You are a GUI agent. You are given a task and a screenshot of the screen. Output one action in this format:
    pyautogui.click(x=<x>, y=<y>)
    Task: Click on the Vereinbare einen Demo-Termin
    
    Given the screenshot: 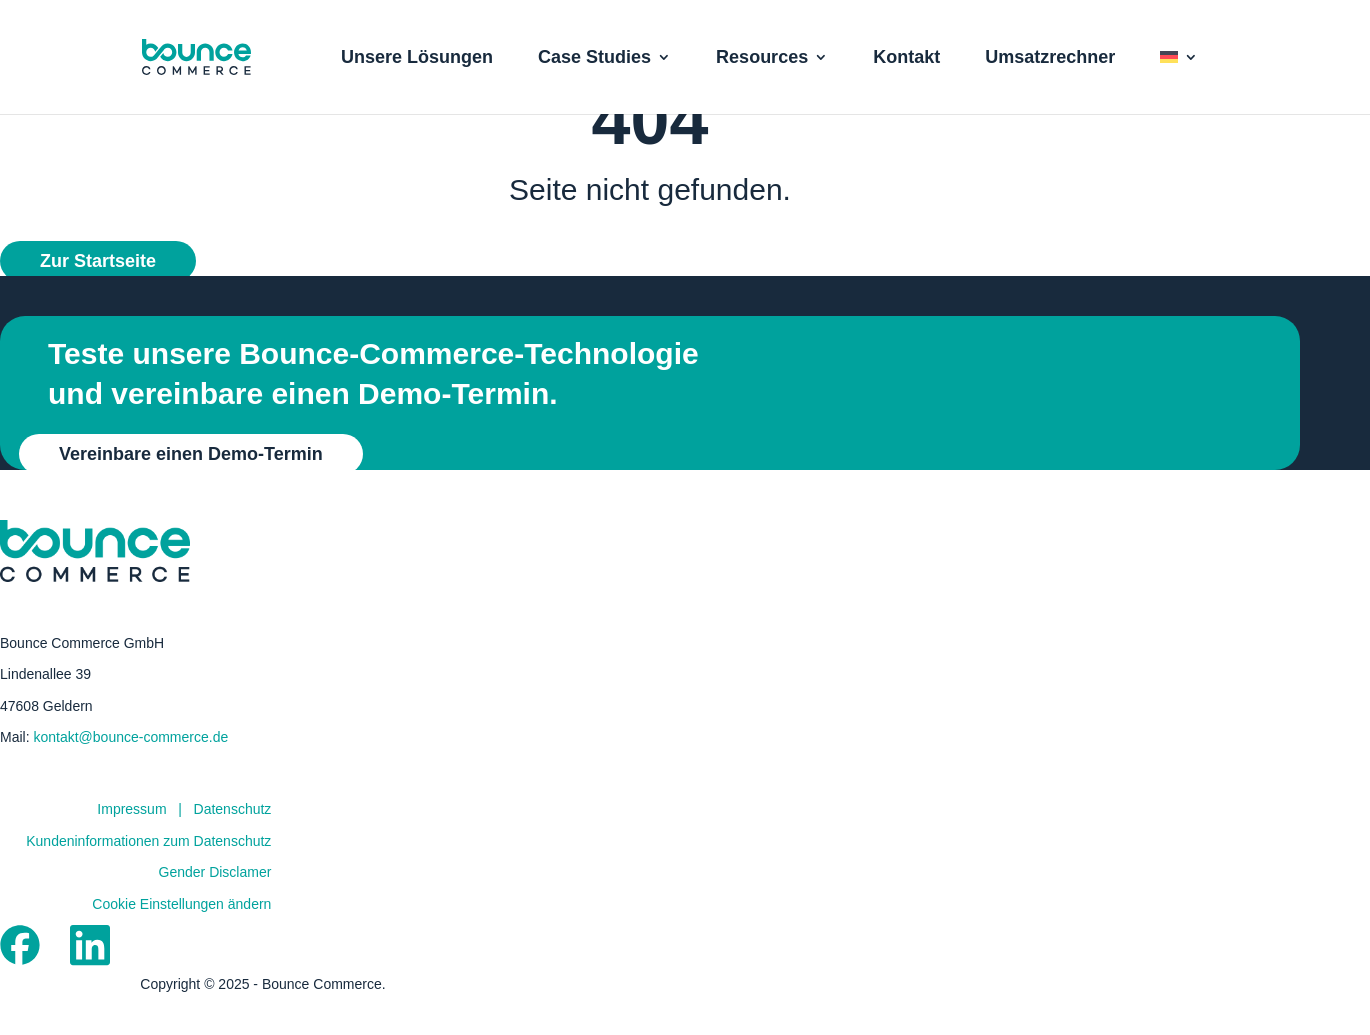 What is the action you would take?
    pyautogui.click(x=191, y=488)
    